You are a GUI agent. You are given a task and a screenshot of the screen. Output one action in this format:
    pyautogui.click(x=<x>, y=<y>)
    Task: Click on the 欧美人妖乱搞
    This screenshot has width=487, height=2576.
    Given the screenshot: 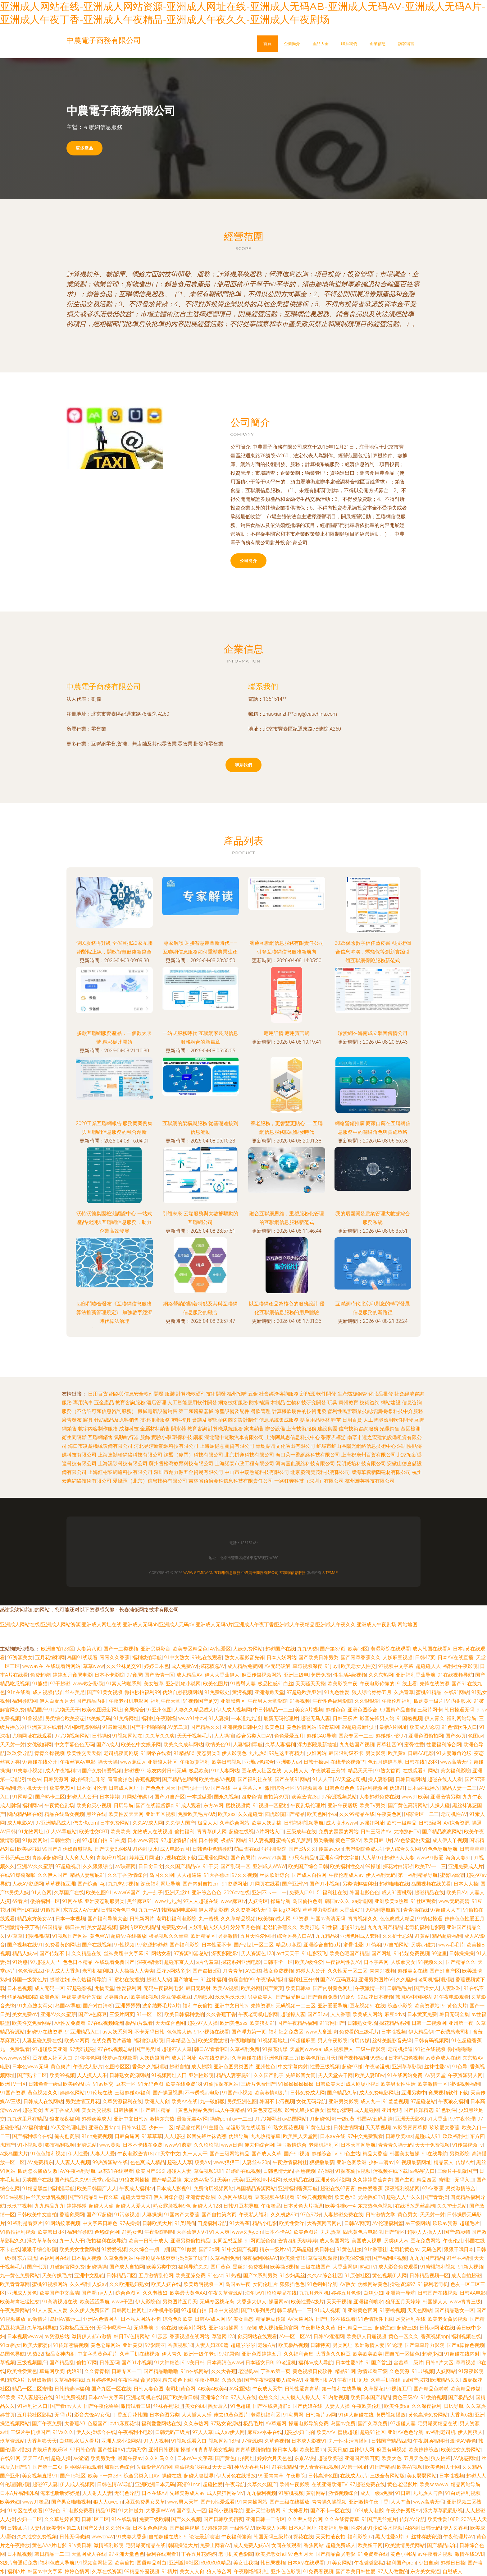 What is the action you would take?
    pyautogui.click(x=266, y=1823)
    